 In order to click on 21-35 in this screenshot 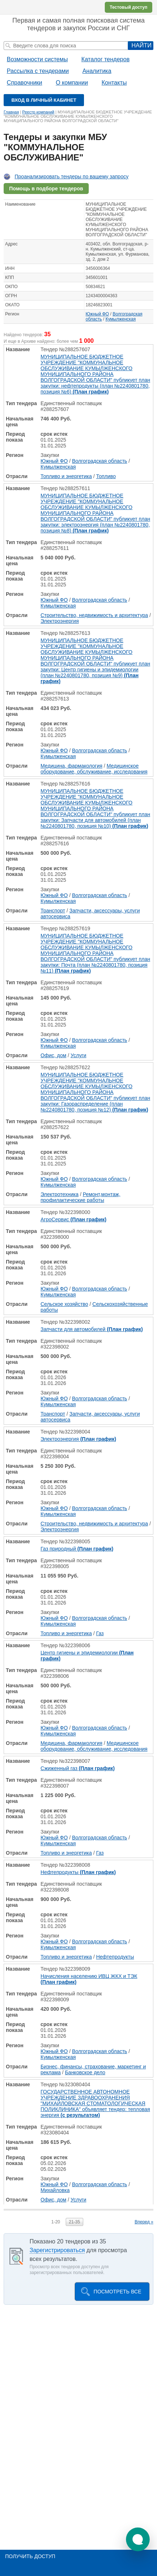, I will do `click(74, 2221)`.